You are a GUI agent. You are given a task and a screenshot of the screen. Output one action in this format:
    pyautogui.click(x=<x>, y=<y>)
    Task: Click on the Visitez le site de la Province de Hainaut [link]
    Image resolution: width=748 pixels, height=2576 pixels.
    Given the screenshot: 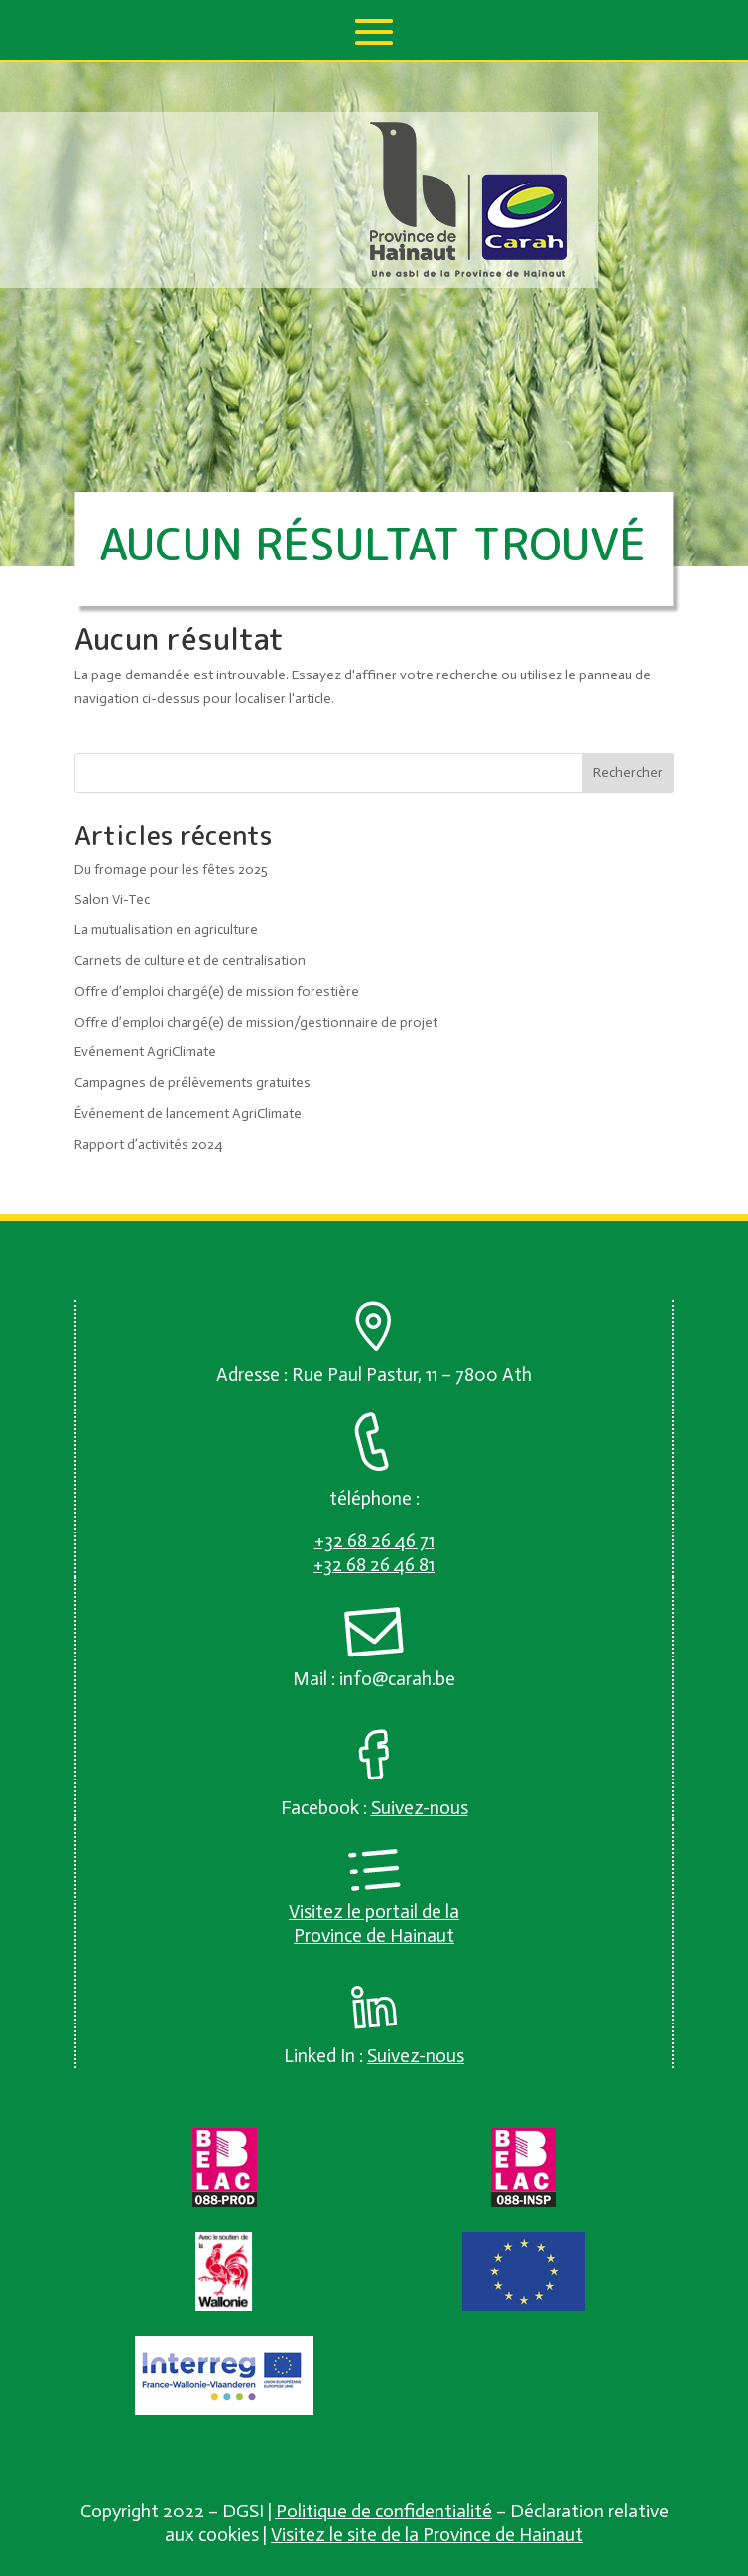 What is the action you would take?
    pyautogui.click(x=427, y=2534)
    